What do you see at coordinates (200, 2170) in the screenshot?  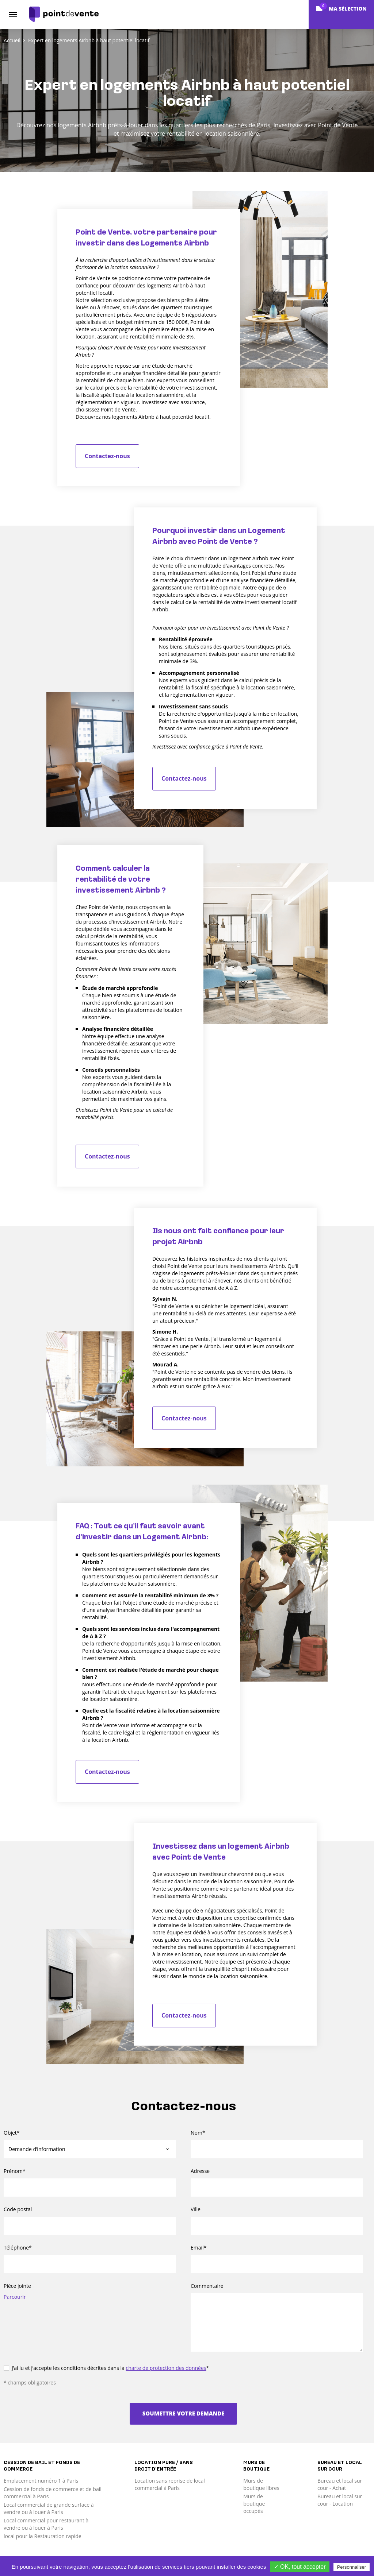 I see `Adresse` at bounding box center [200, 2170].